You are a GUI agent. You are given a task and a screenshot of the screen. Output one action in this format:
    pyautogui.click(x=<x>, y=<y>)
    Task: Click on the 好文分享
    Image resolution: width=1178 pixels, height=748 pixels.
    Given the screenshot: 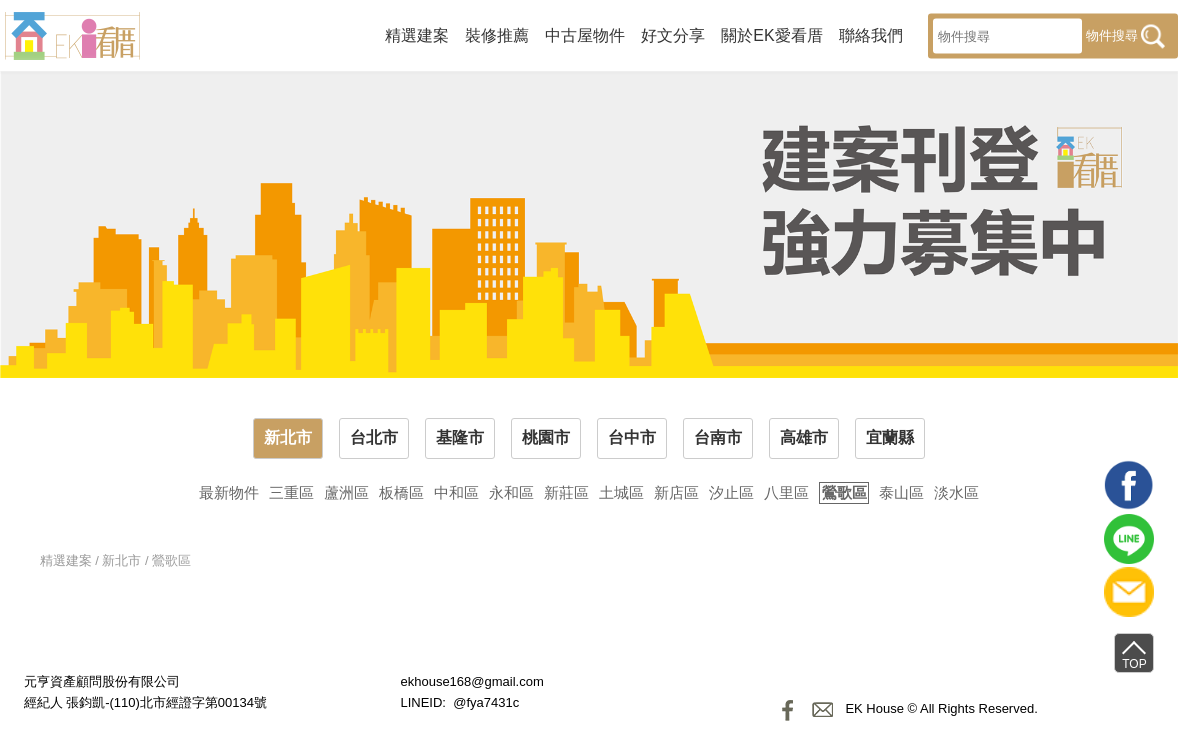 What is the action you would take?
    pyautogui.click(x=673, y=34)
    